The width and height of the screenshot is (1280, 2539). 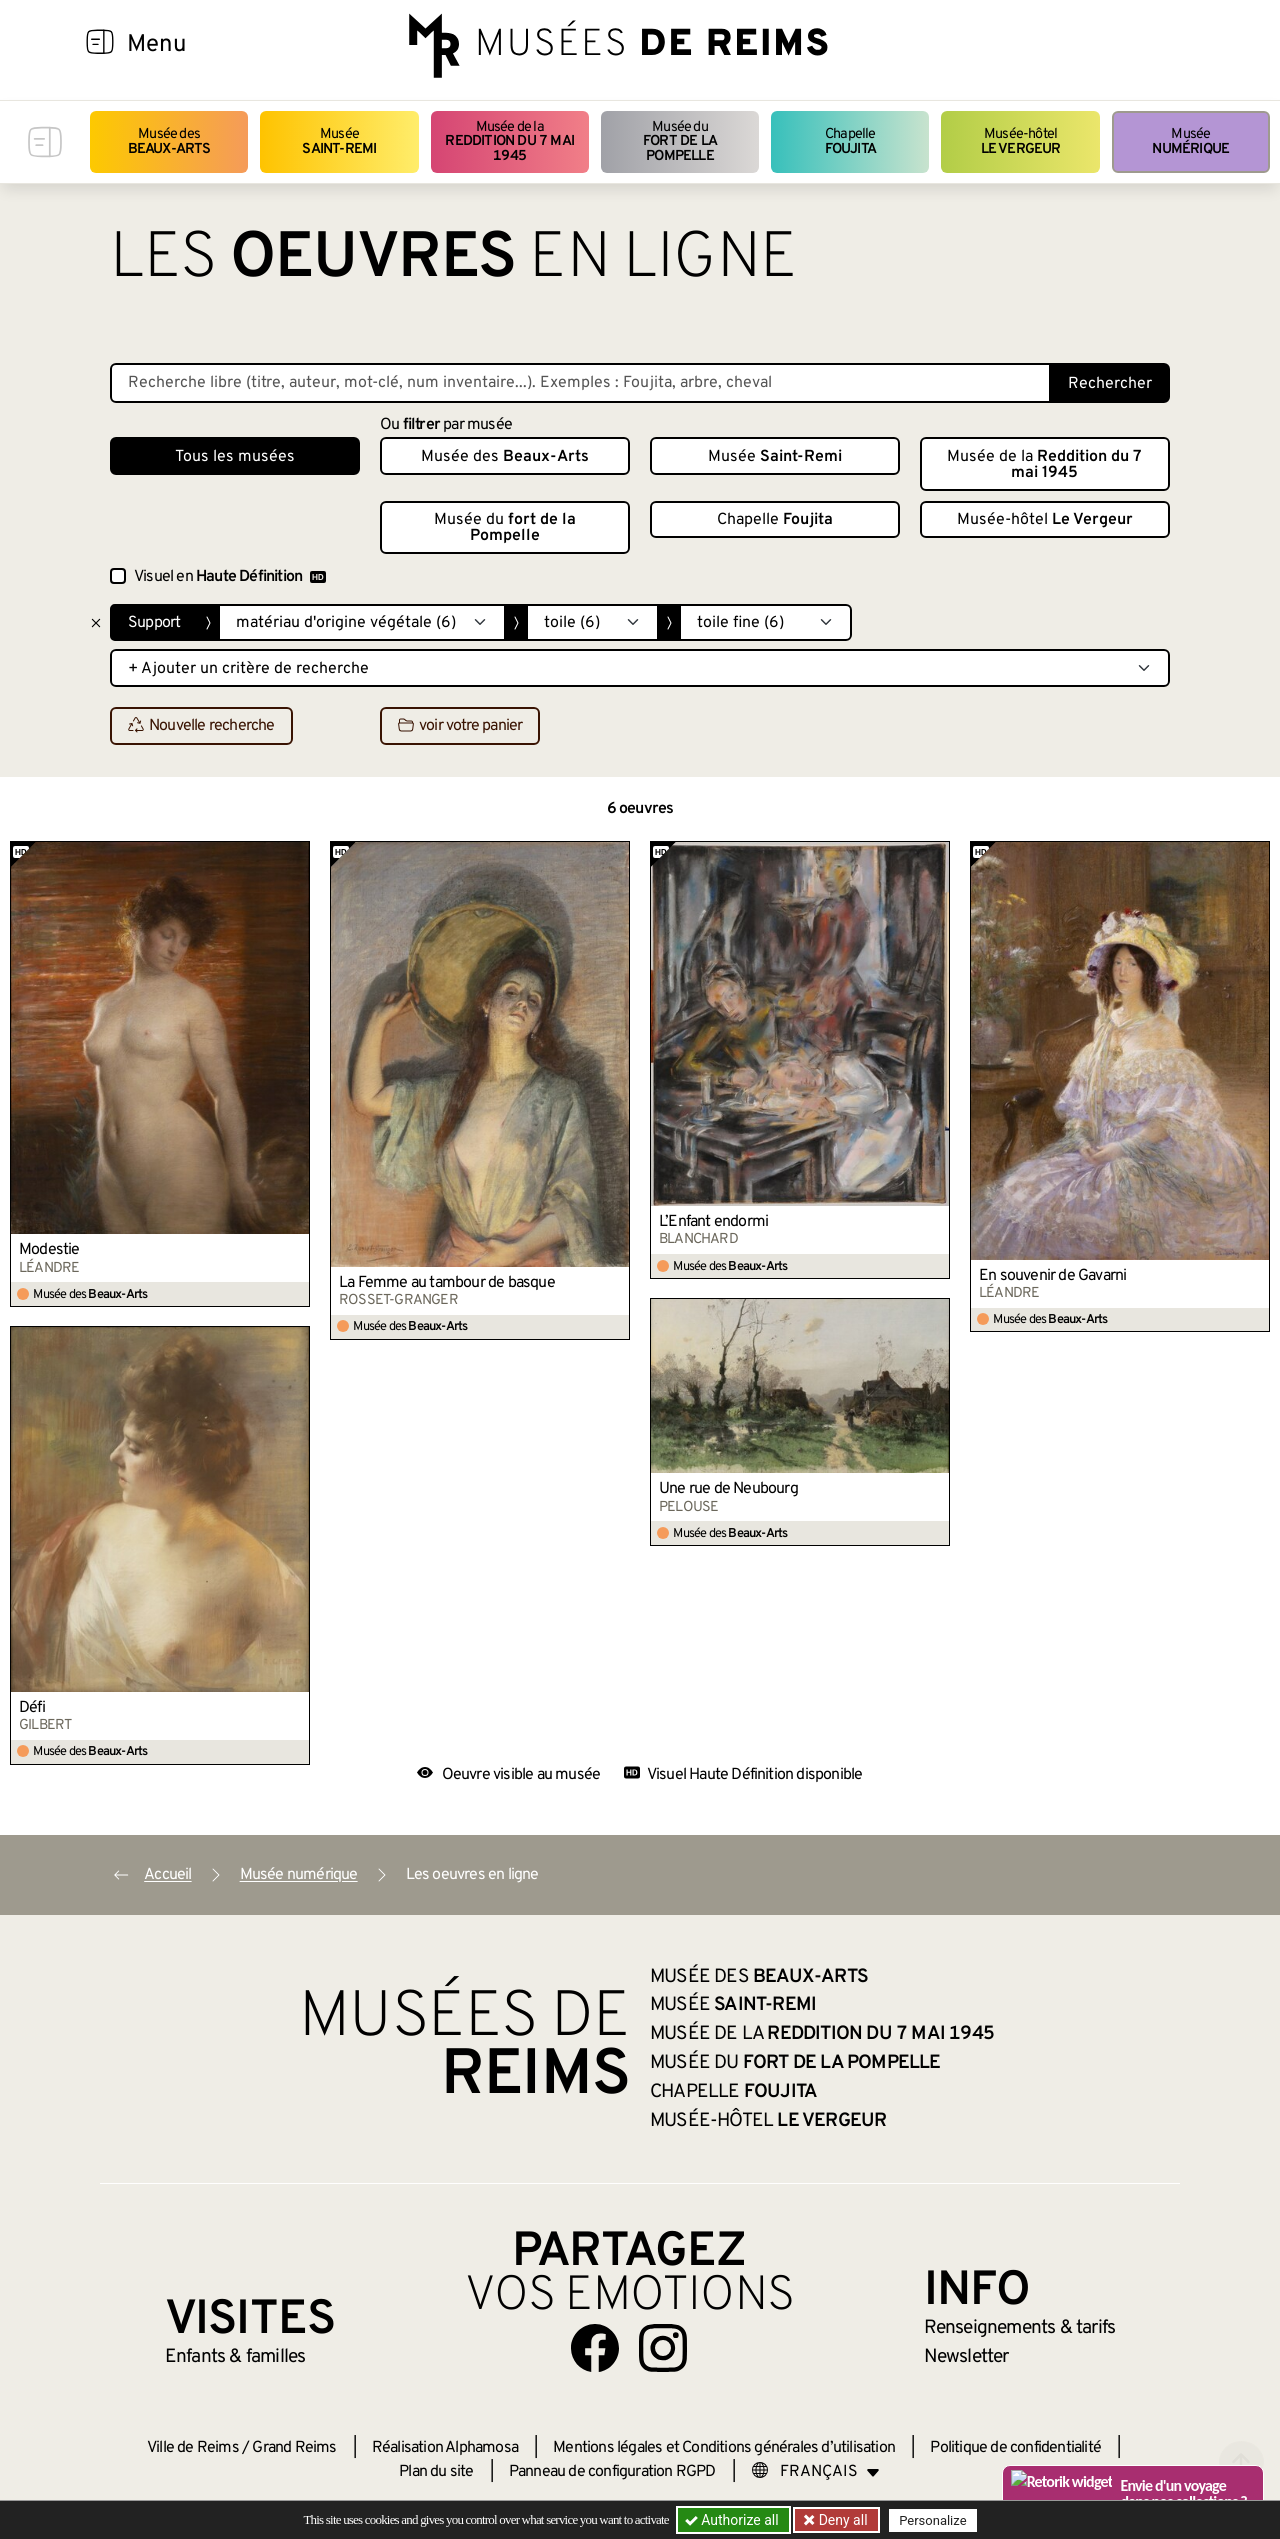 I want to click on [Choose your language], so click(x=816, y=2472).